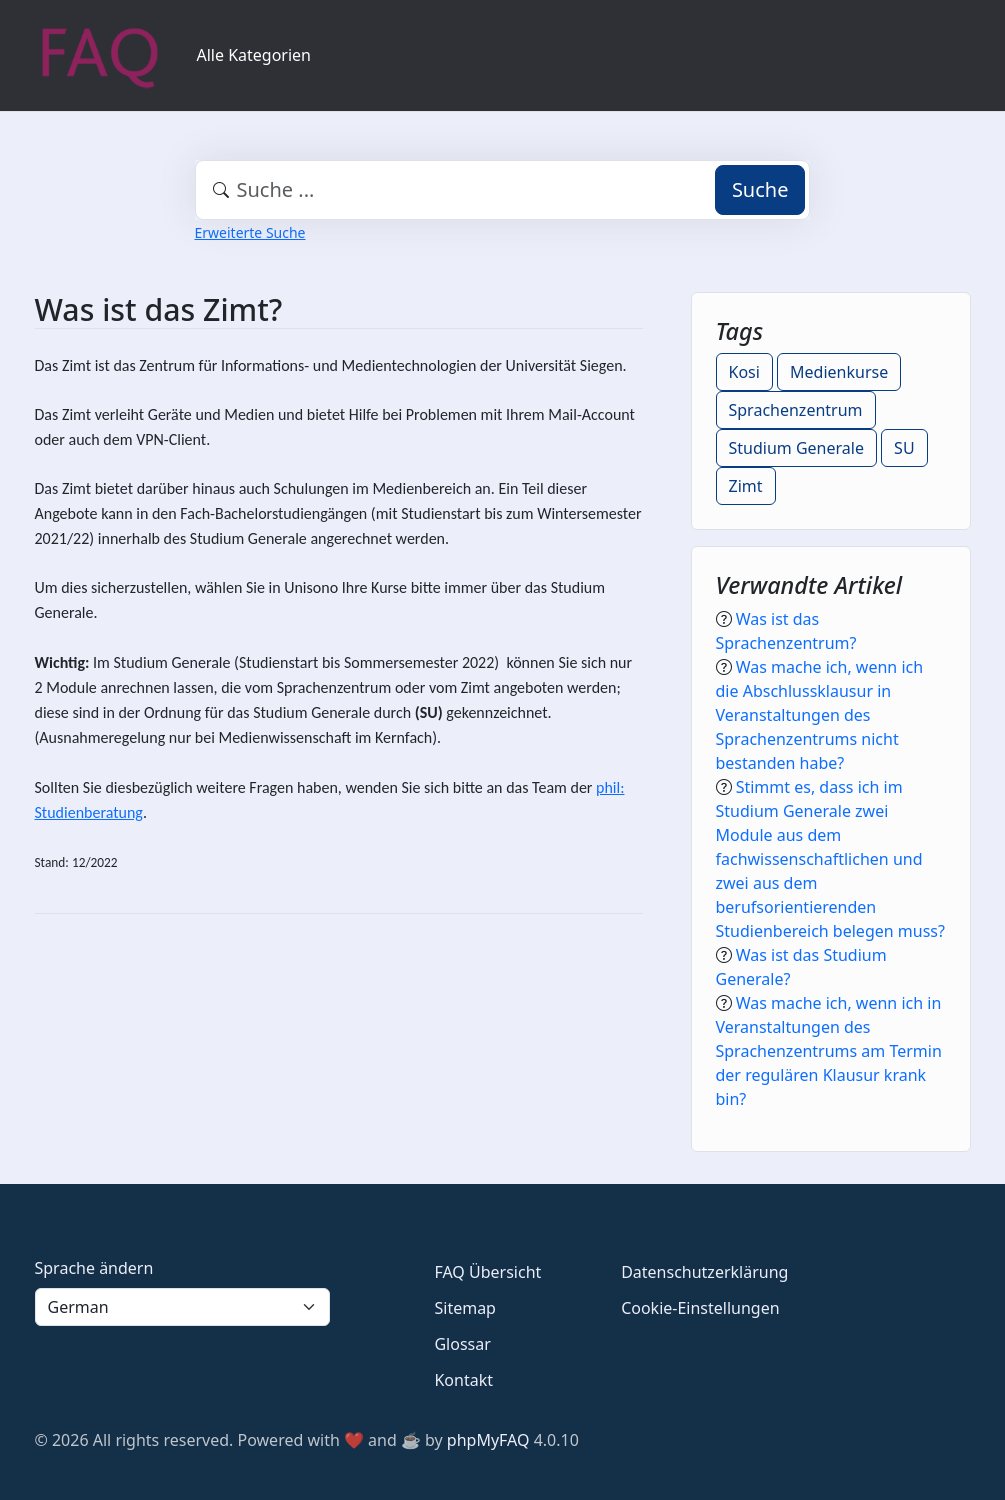 The image size is (1005, 1500). Describe the element at coordinates (760, 189) in the screenshot. I see `Suche` at that location.